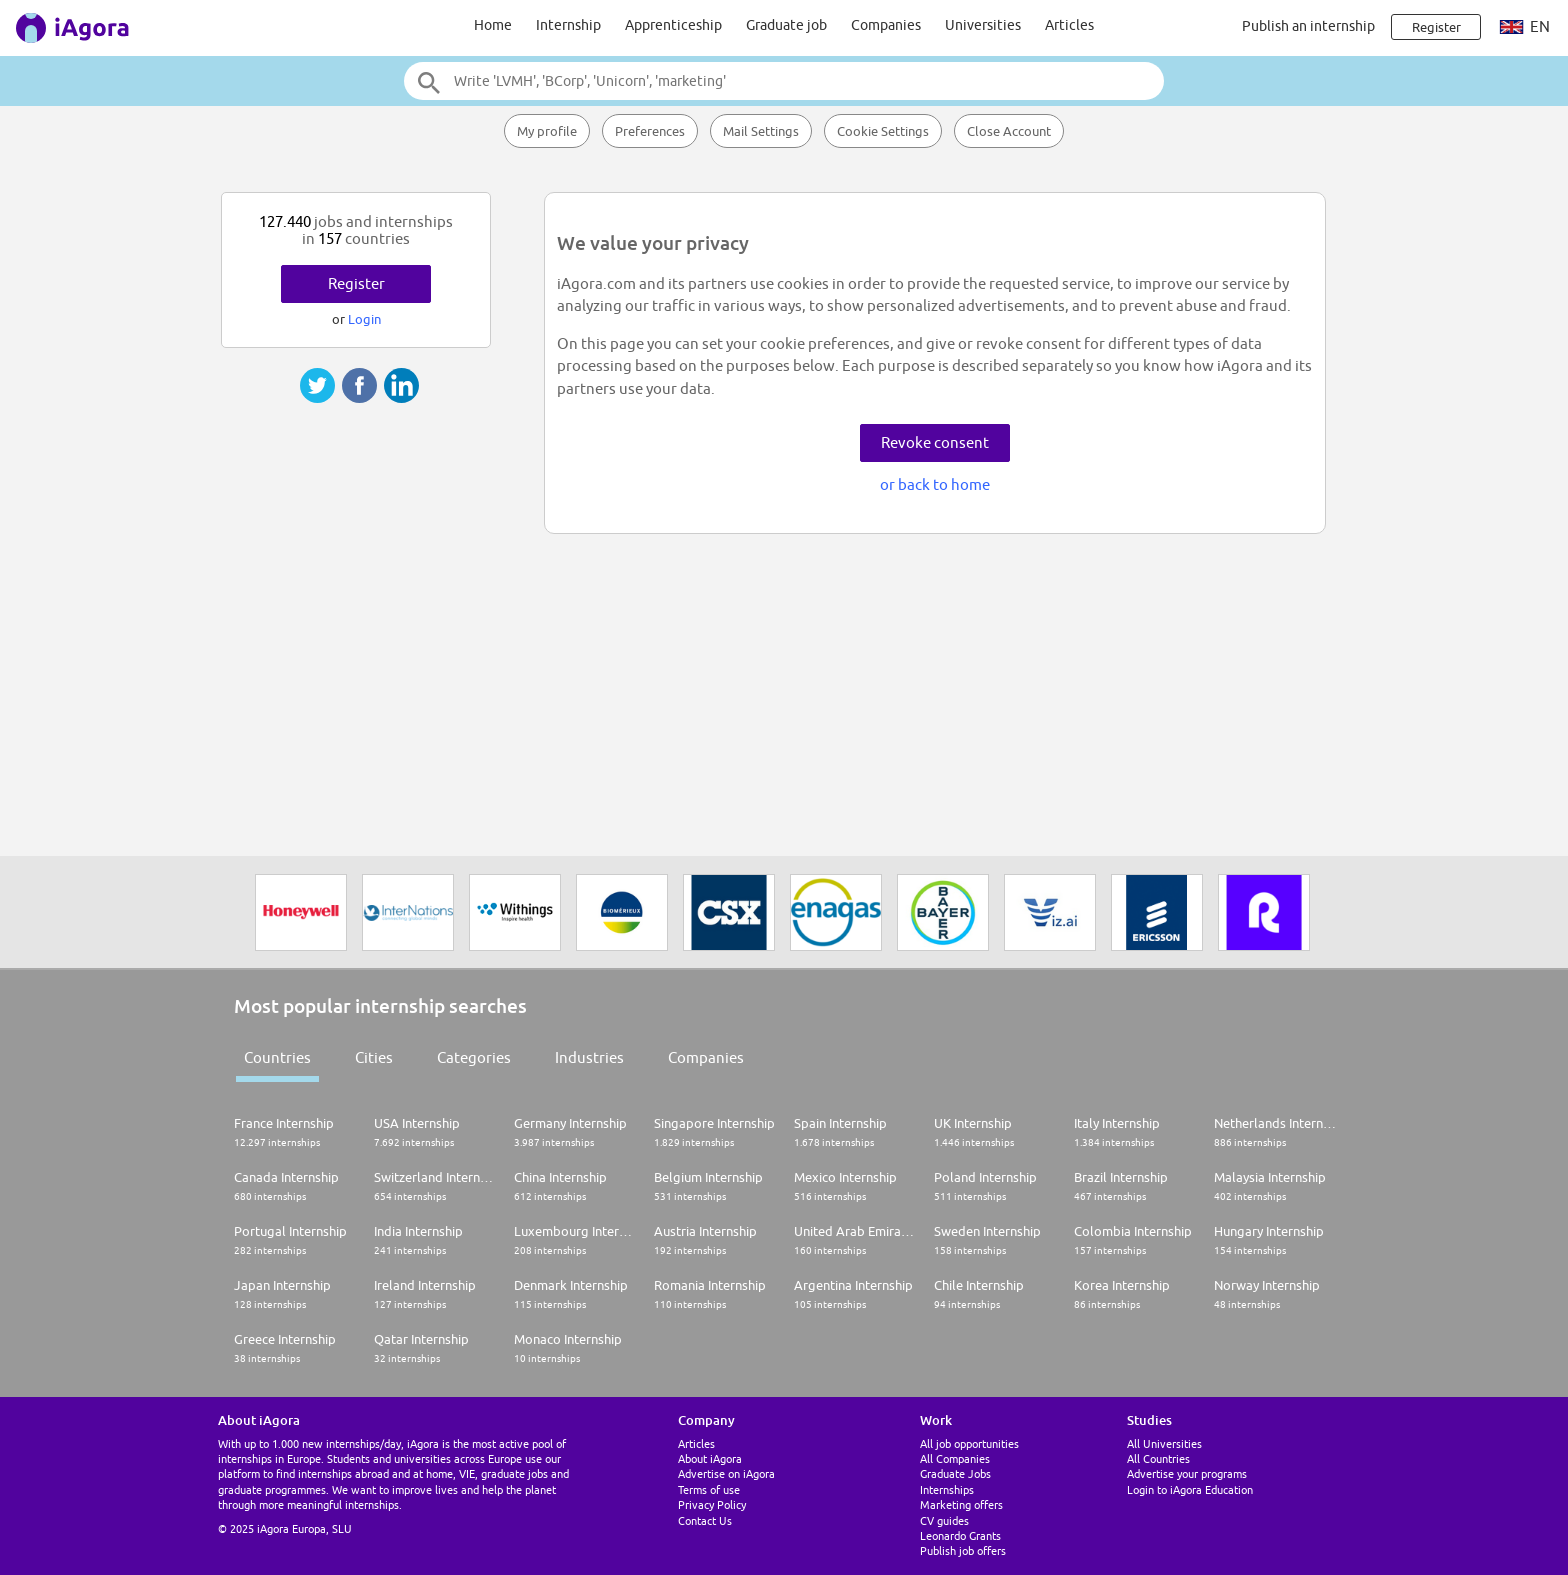 The width and height of the screenshot is (1568, 1575). I want to click on Articles, so click(1069, 25).